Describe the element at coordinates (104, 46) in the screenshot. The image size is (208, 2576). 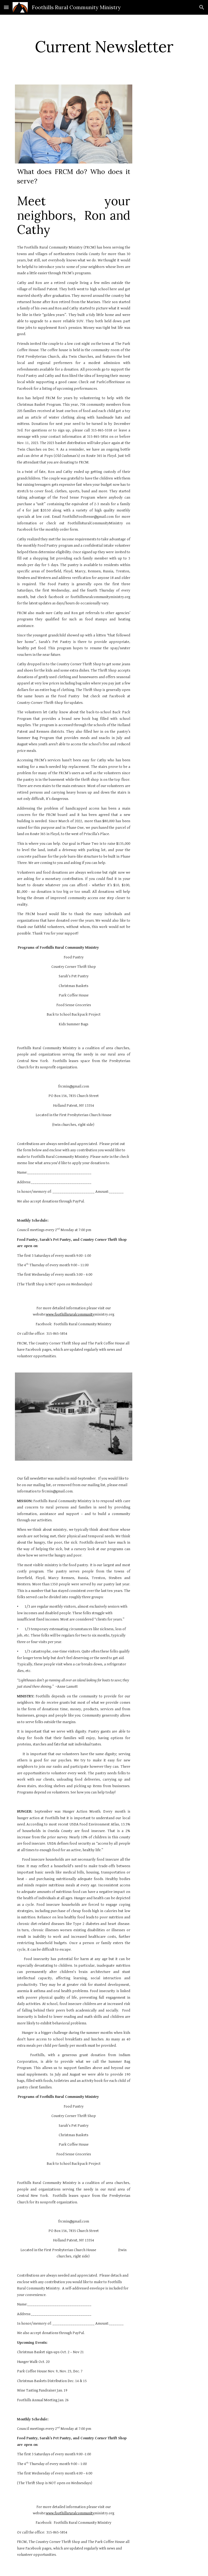
I see `[main]` at that location.